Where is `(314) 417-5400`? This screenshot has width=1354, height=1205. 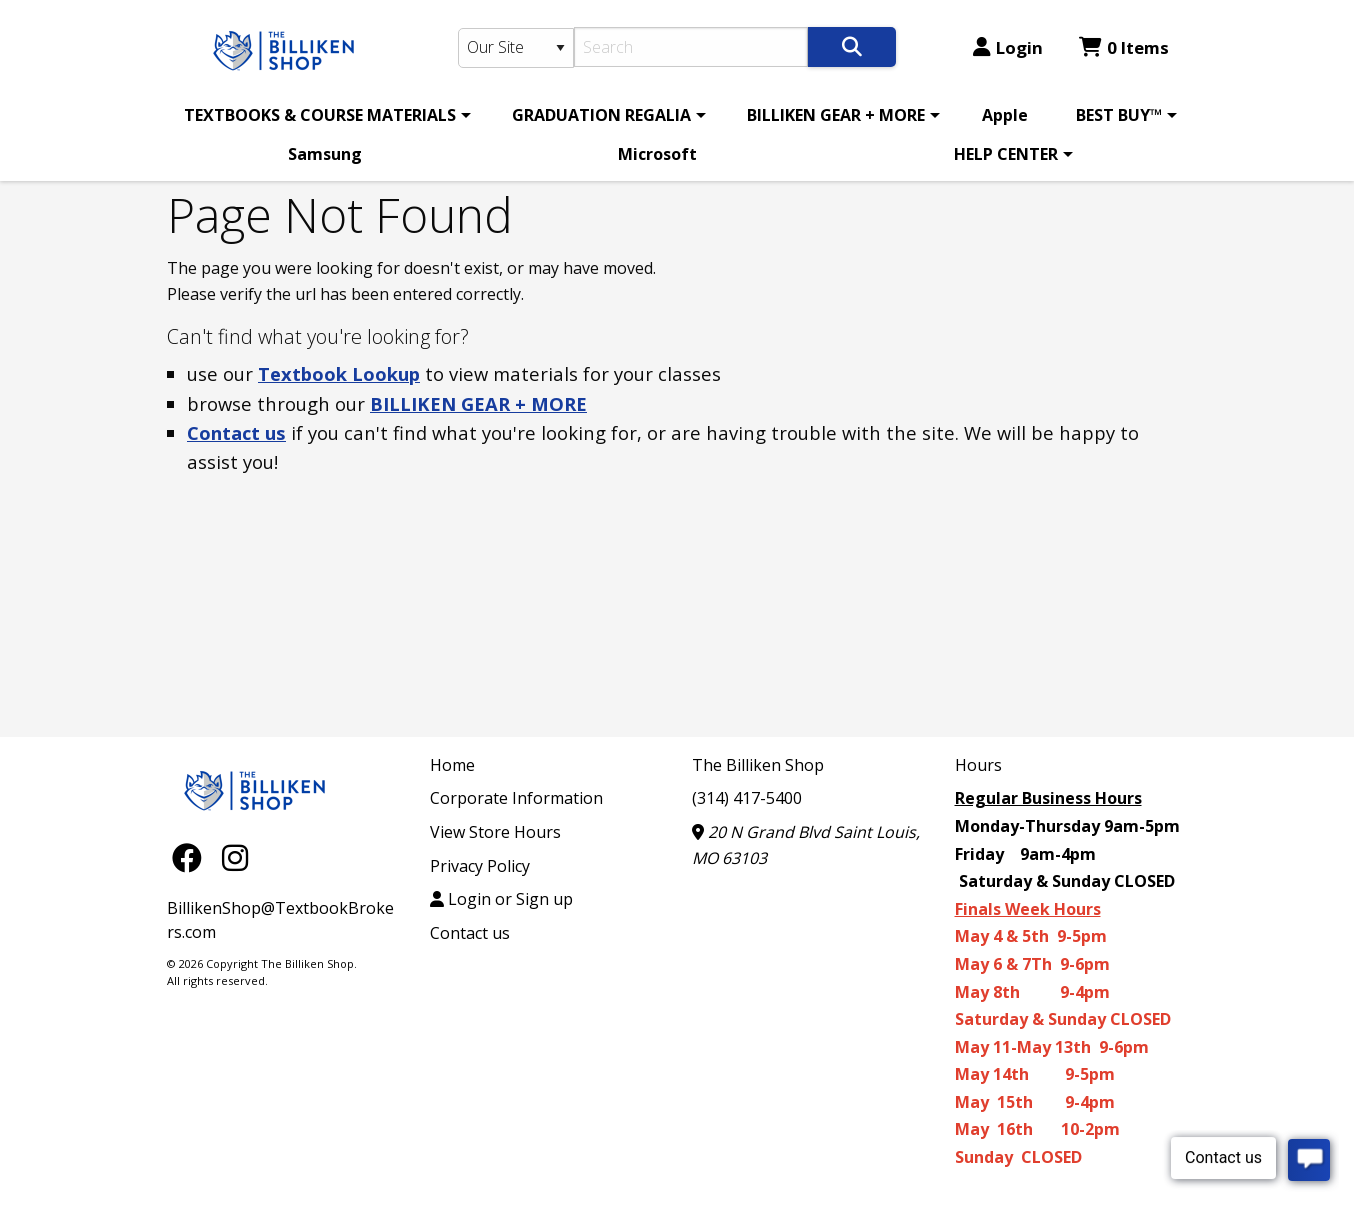 (314) 417-5400 is located at coordinates (747, 798).